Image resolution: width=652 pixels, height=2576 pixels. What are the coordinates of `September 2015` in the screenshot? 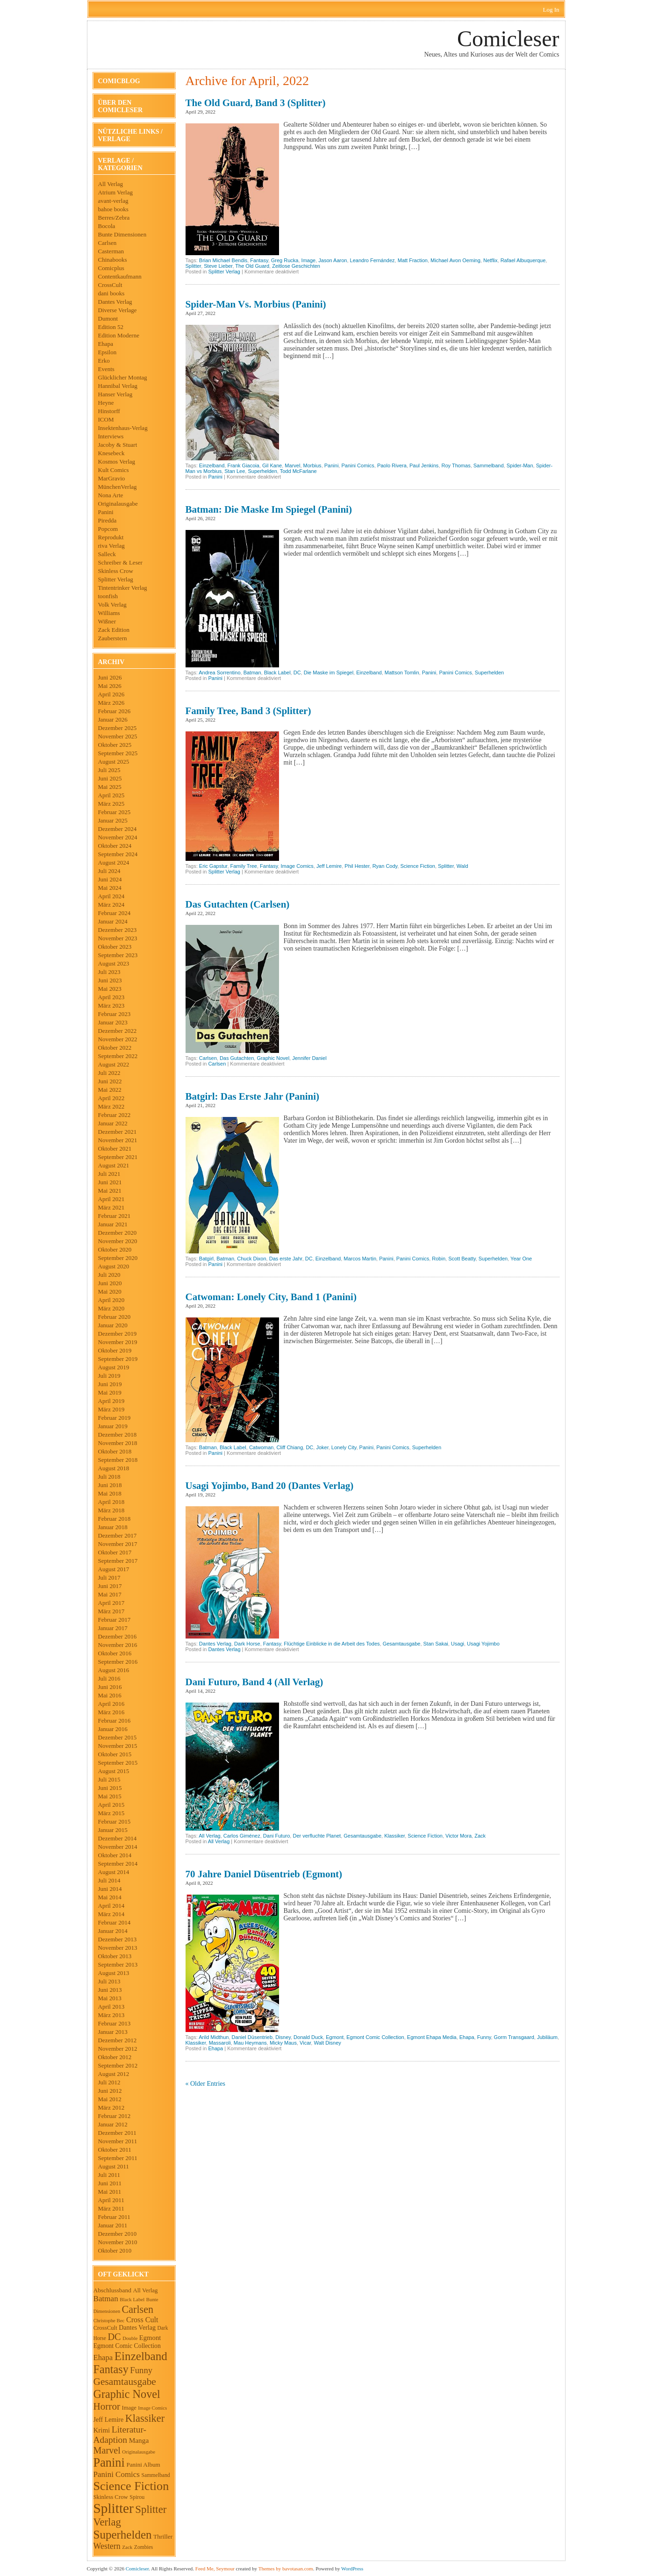 It's located at (118, 1762).